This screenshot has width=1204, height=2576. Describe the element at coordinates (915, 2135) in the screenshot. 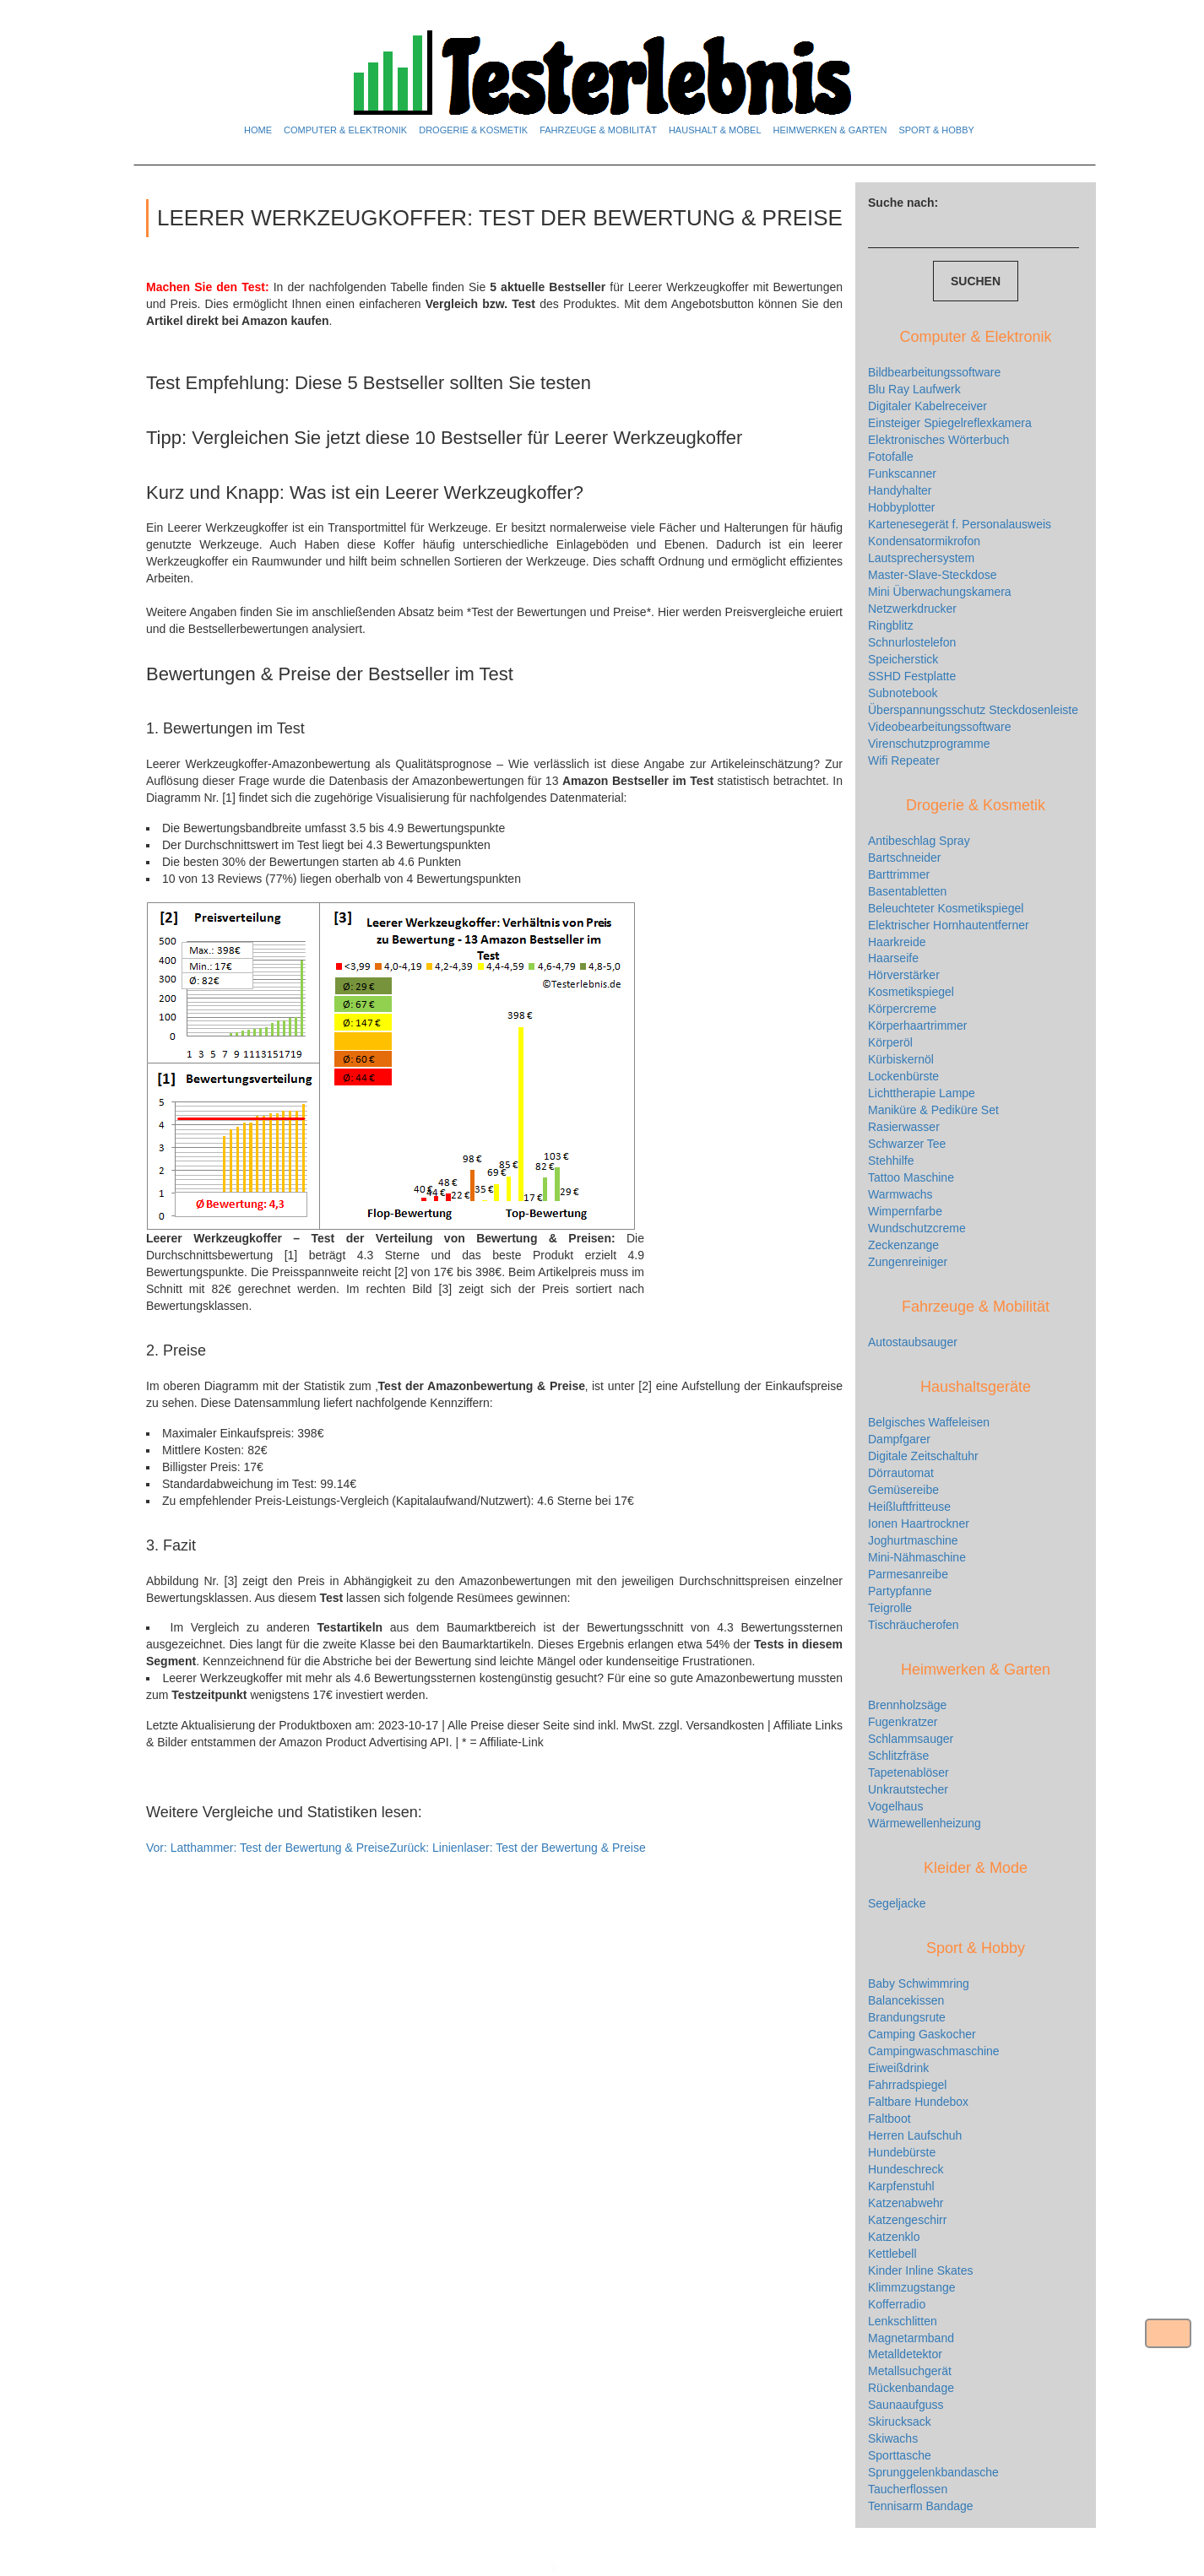

I see `Herren Laufschuh` at that location.